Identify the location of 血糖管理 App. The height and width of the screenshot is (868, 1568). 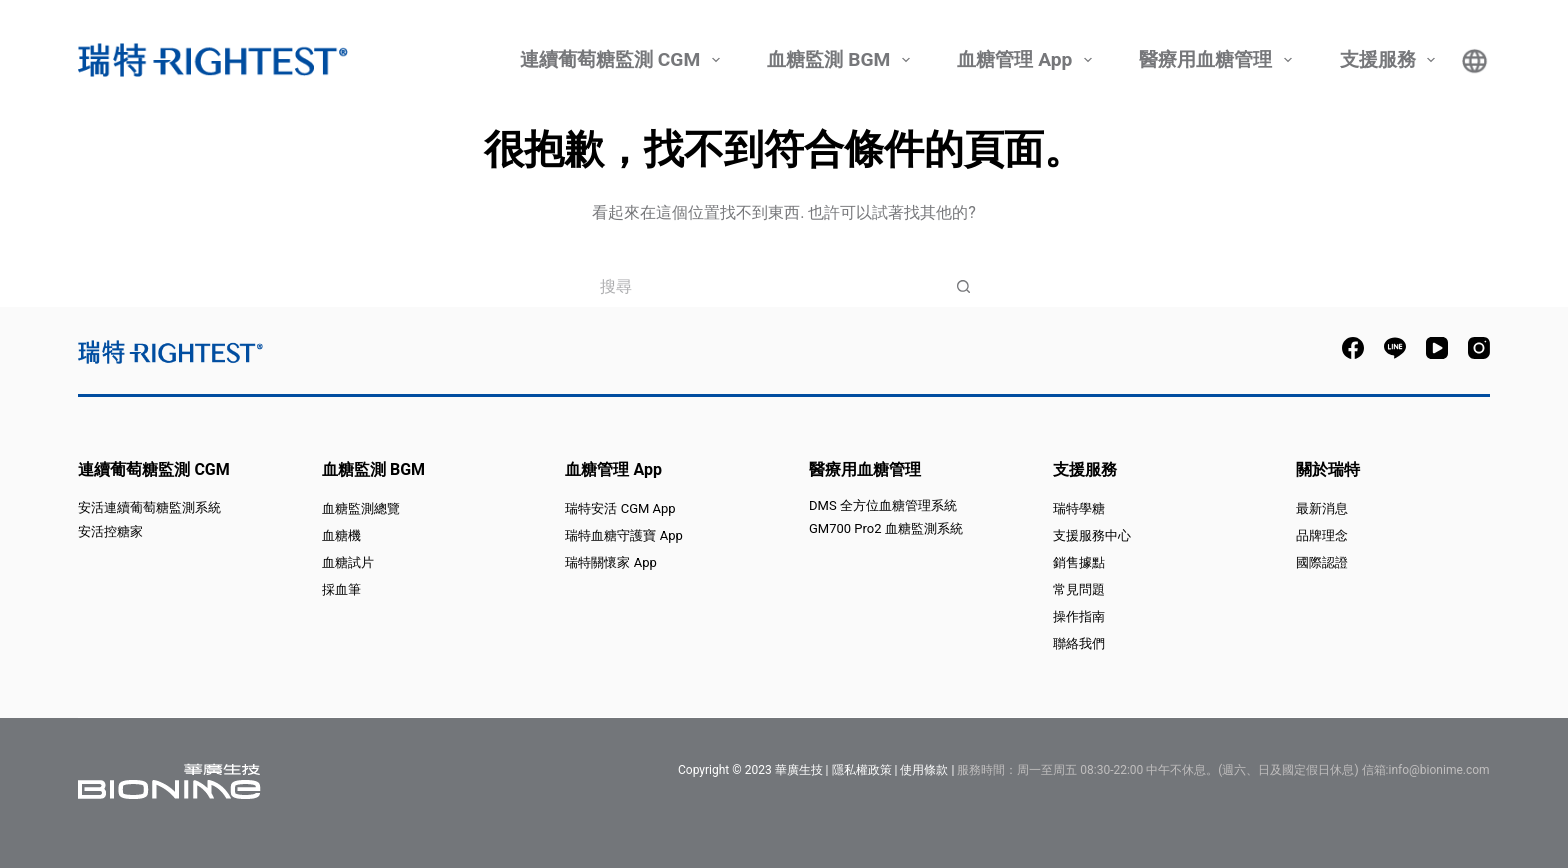
(1027, 60).